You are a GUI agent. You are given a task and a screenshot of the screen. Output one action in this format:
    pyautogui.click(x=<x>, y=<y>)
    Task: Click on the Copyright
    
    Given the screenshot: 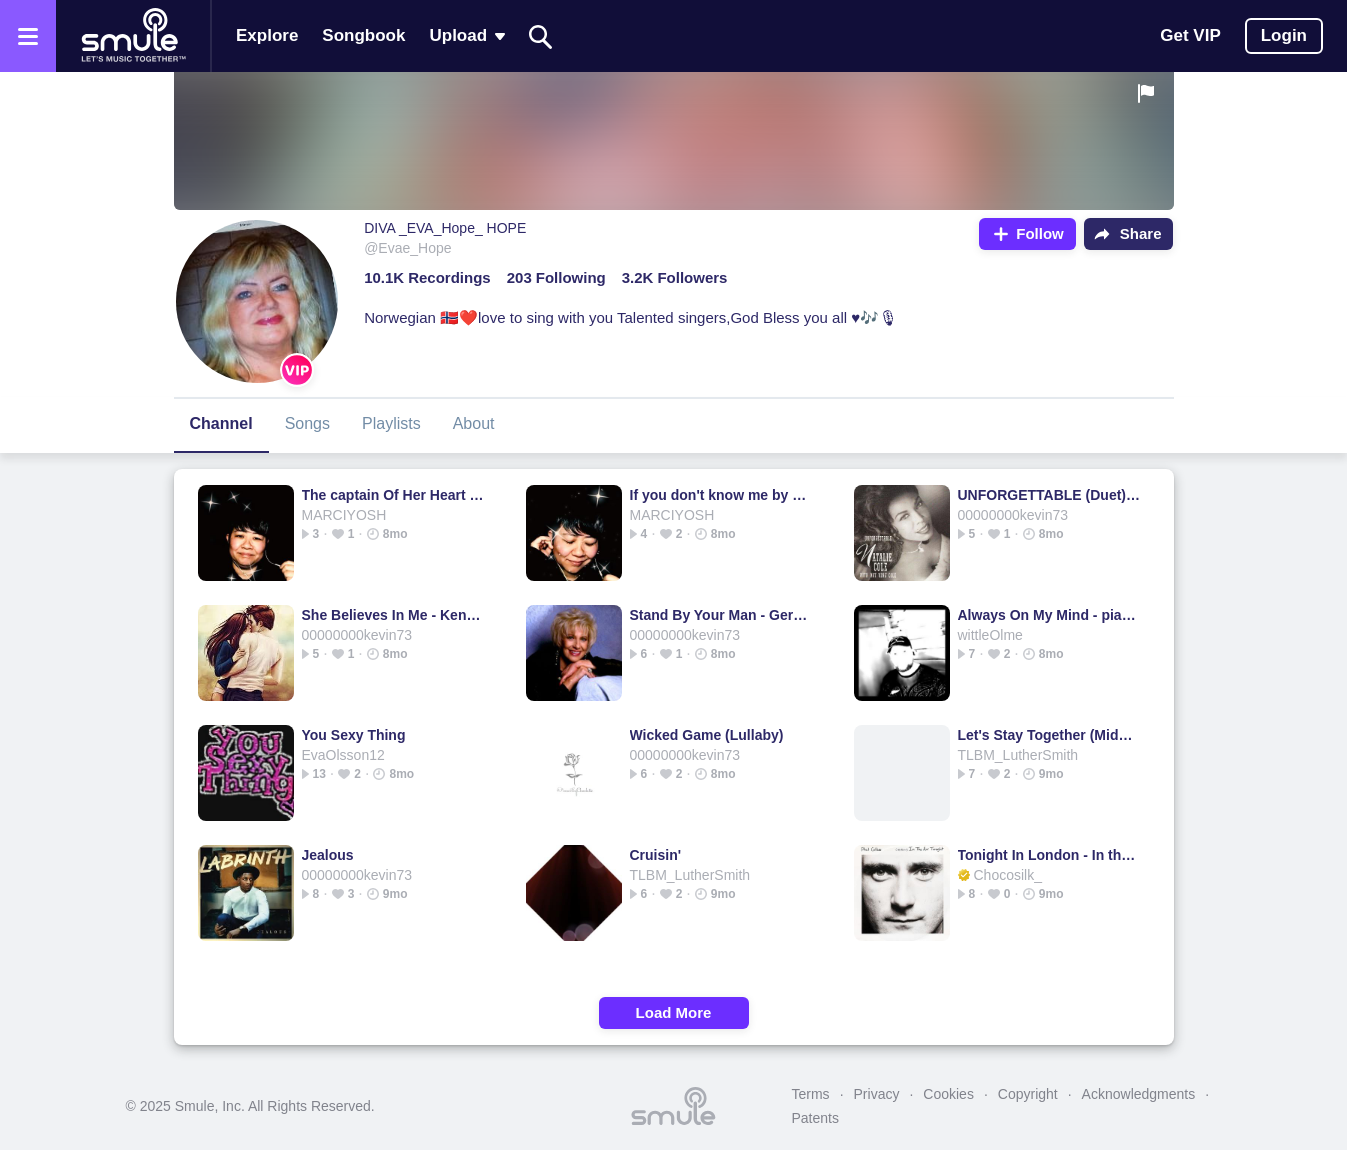 What is the action you would take?
    pyautogui.click(x=1028, y=1094)
    